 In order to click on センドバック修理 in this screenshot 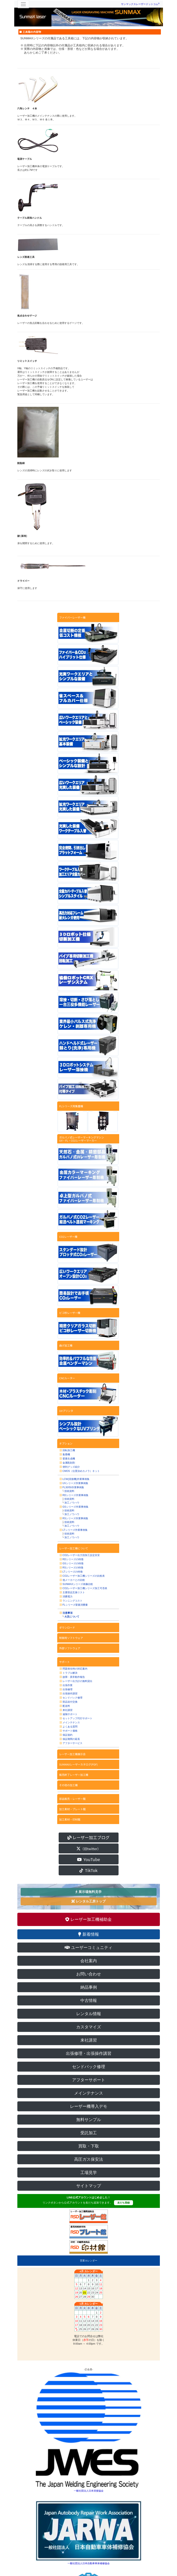, I will do `click(72, 1697)`.